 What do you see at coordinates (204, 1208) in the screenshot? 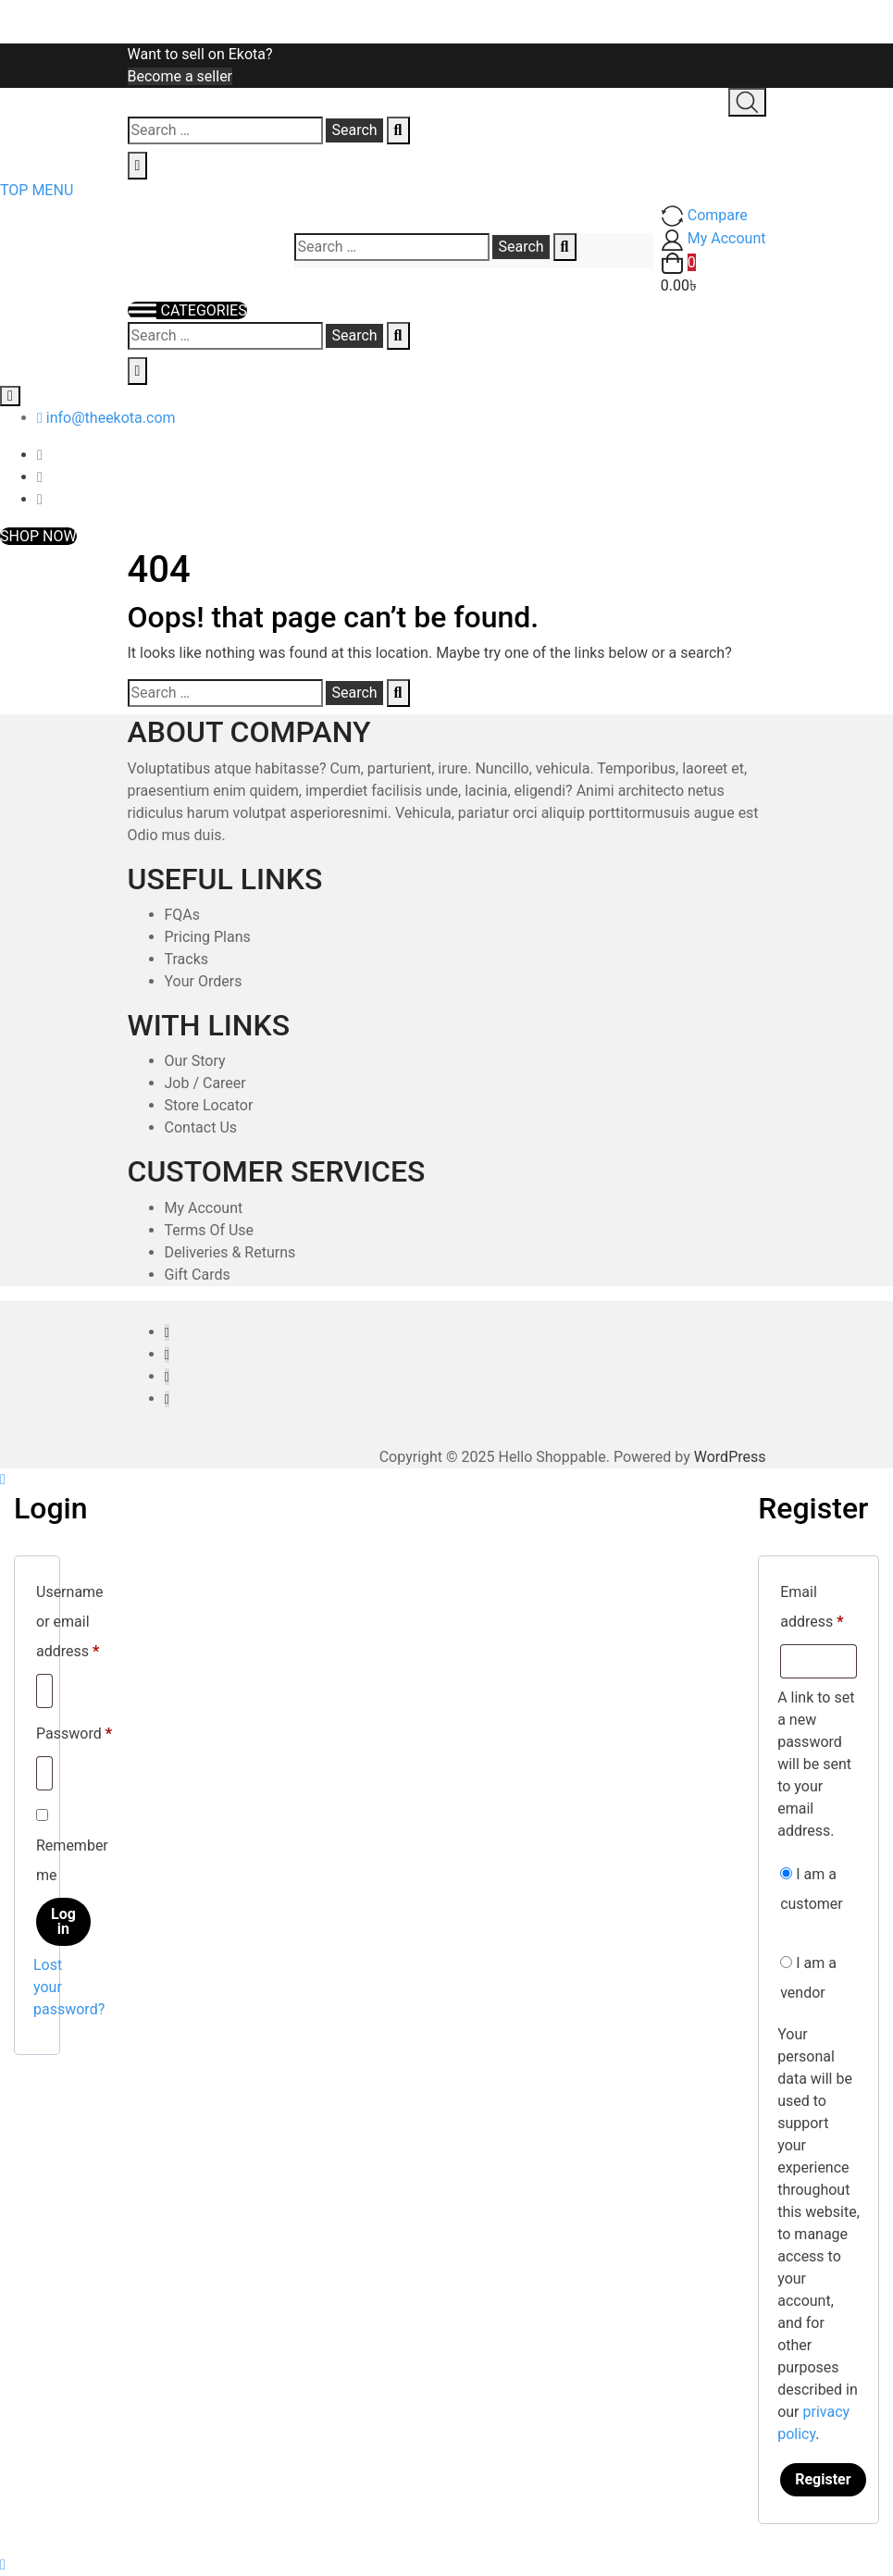
I see `My Account` at bounding box center [204, 1208].